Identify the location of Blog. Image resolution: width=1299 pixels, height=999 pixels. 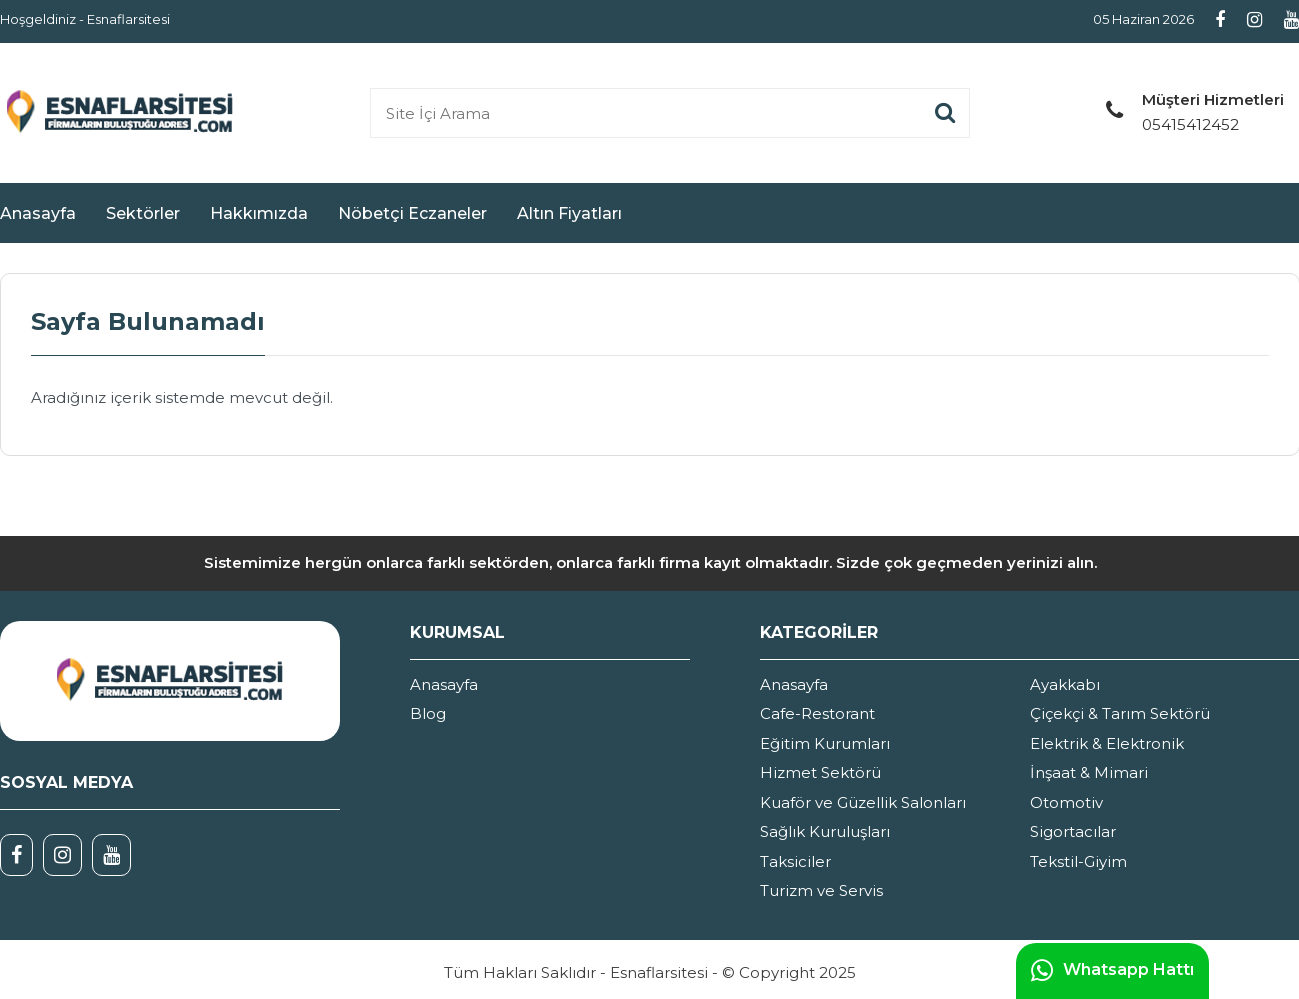
(428, 713).